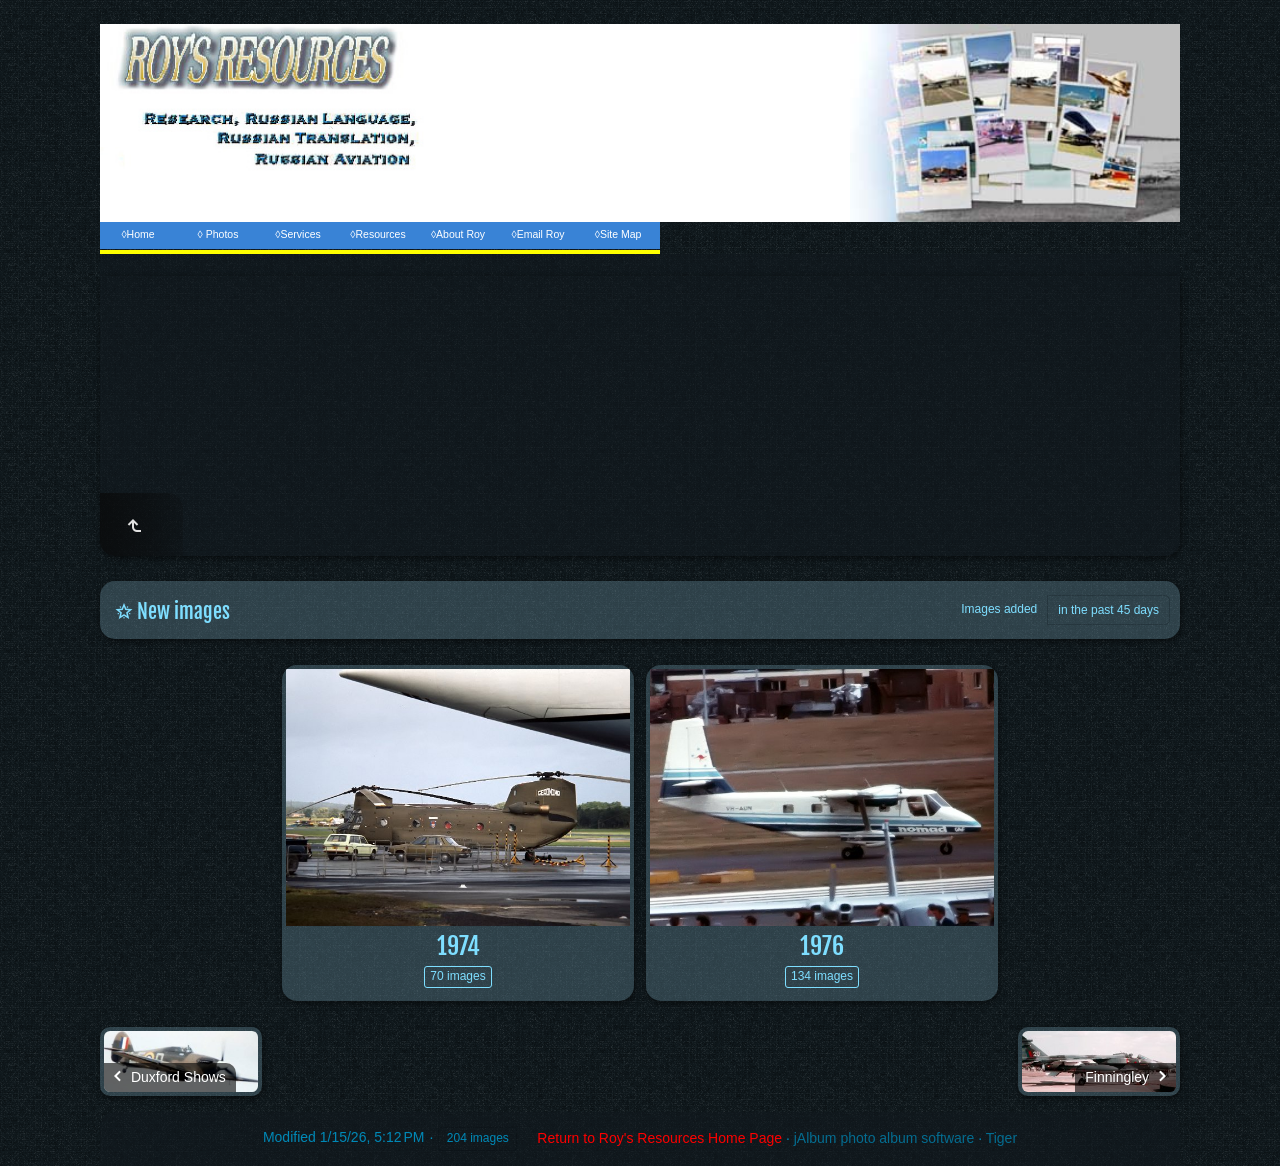 Image resolution: width=1280 pixels, height=1166 pixels. What do you see at coordinates (537, 234) in the screenshot?
I see `◊Email Roy` at bounding box center [537, 234].